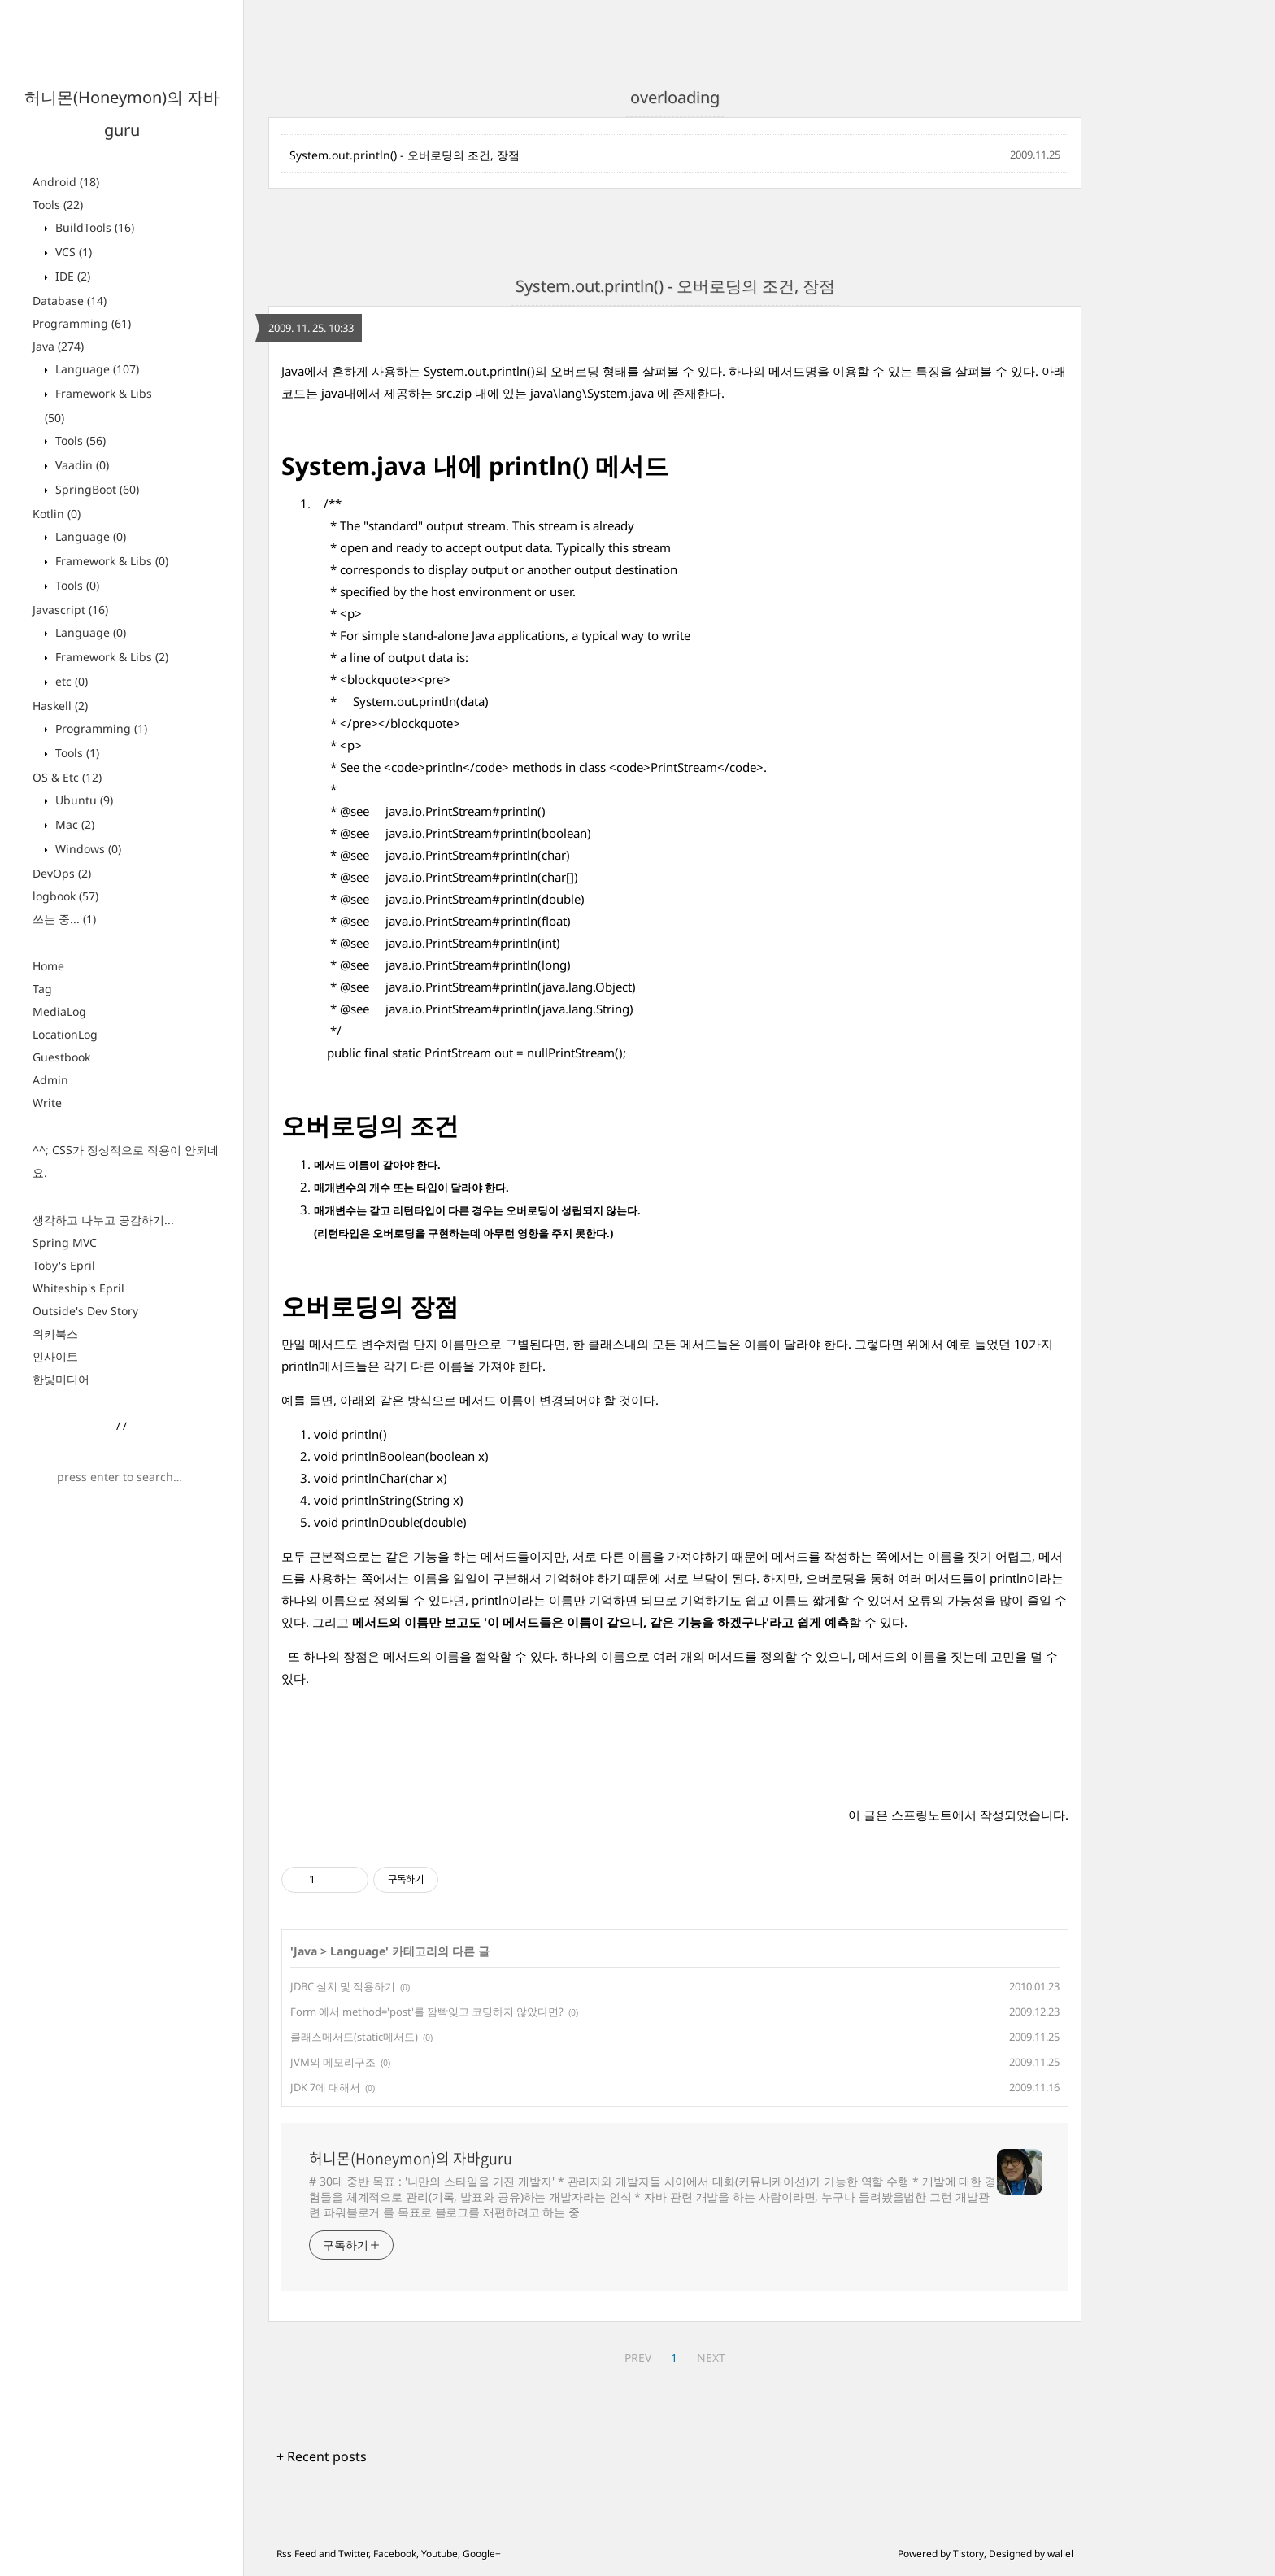  I want to click on Kotlin, so click(57, 513).